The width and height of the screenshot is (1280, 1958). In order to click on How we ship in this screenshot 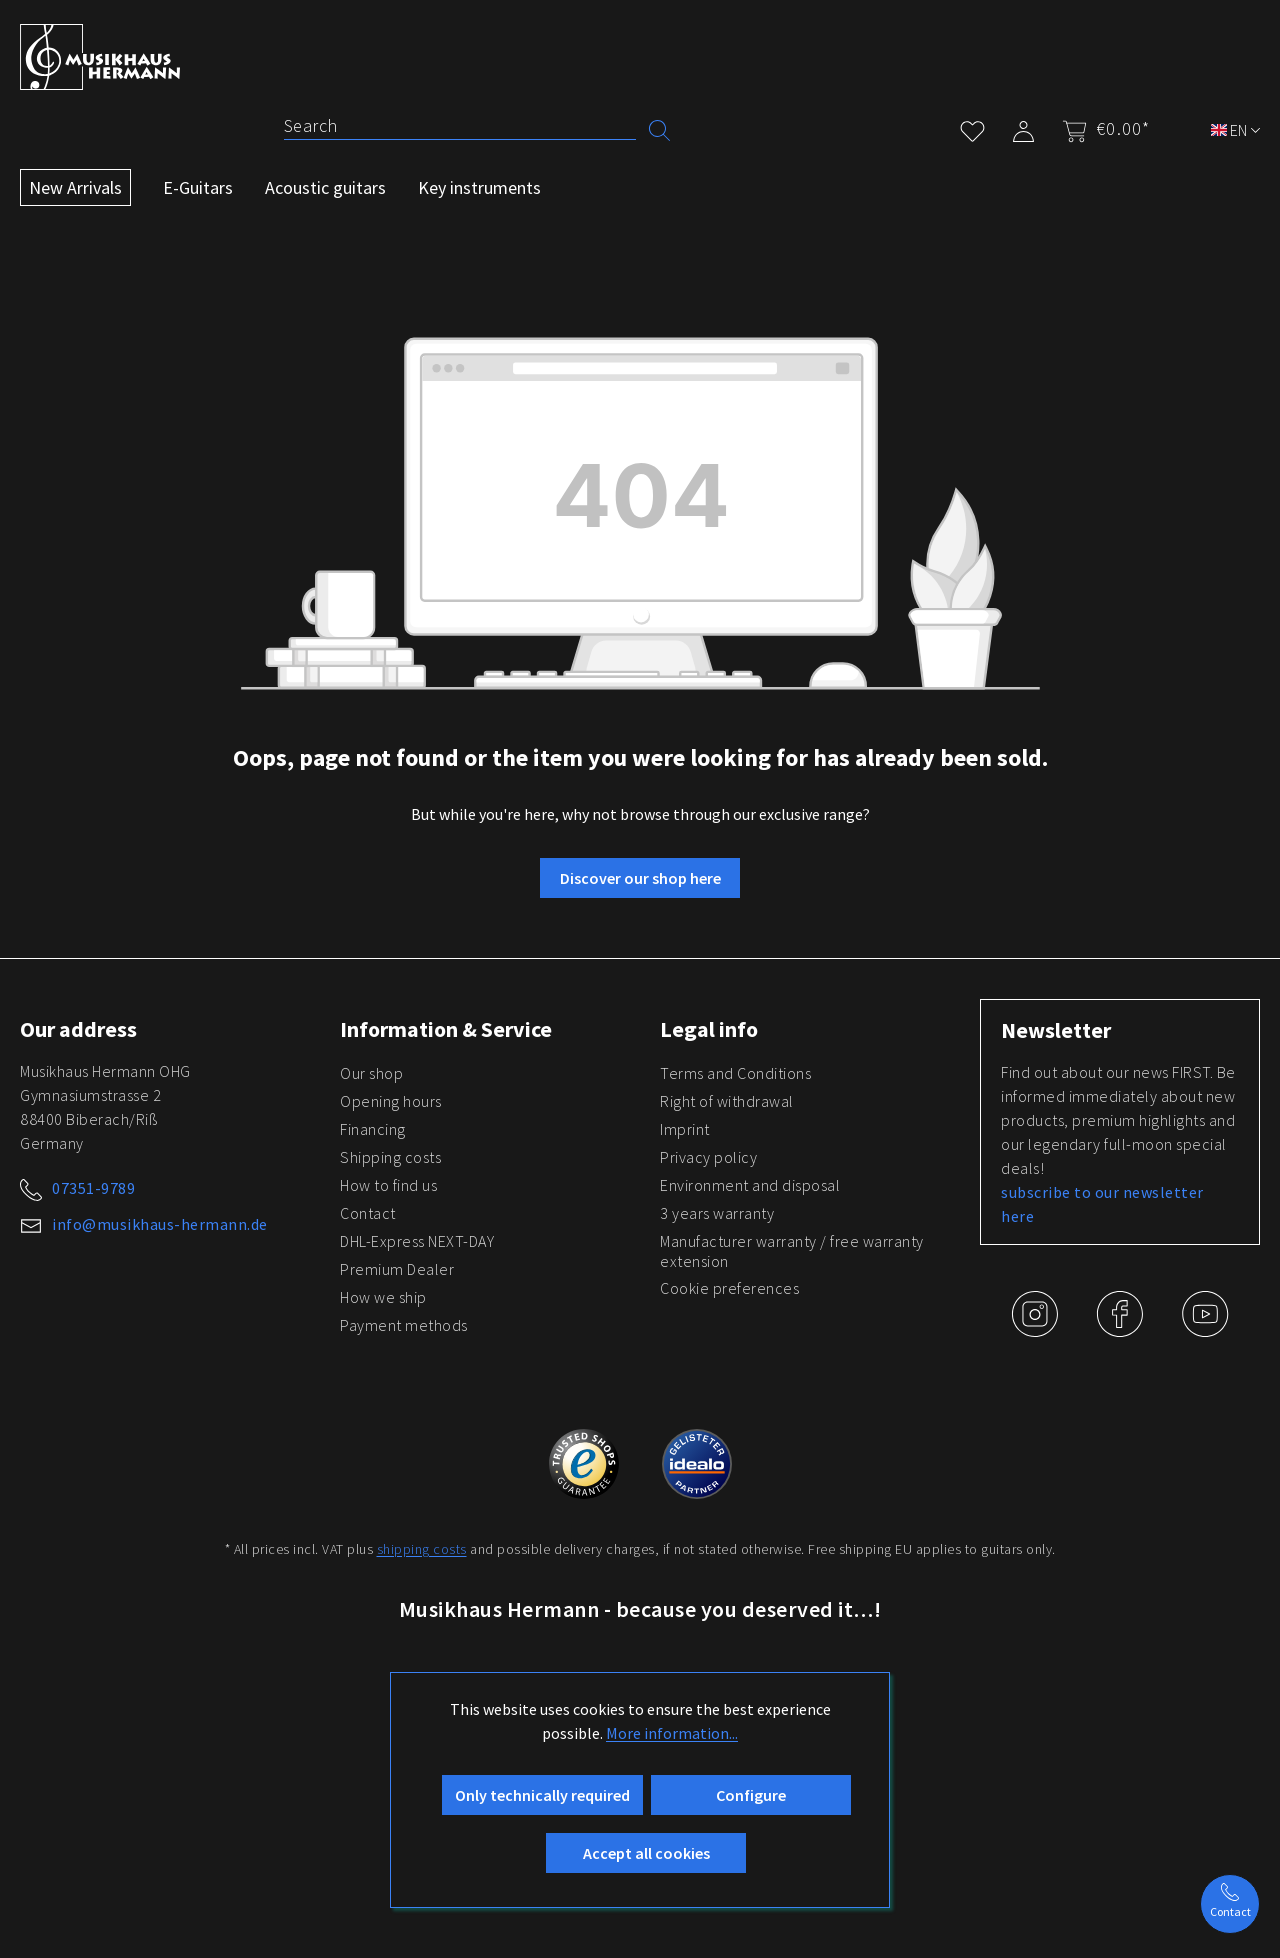, I will do `click(383, 1297)`.